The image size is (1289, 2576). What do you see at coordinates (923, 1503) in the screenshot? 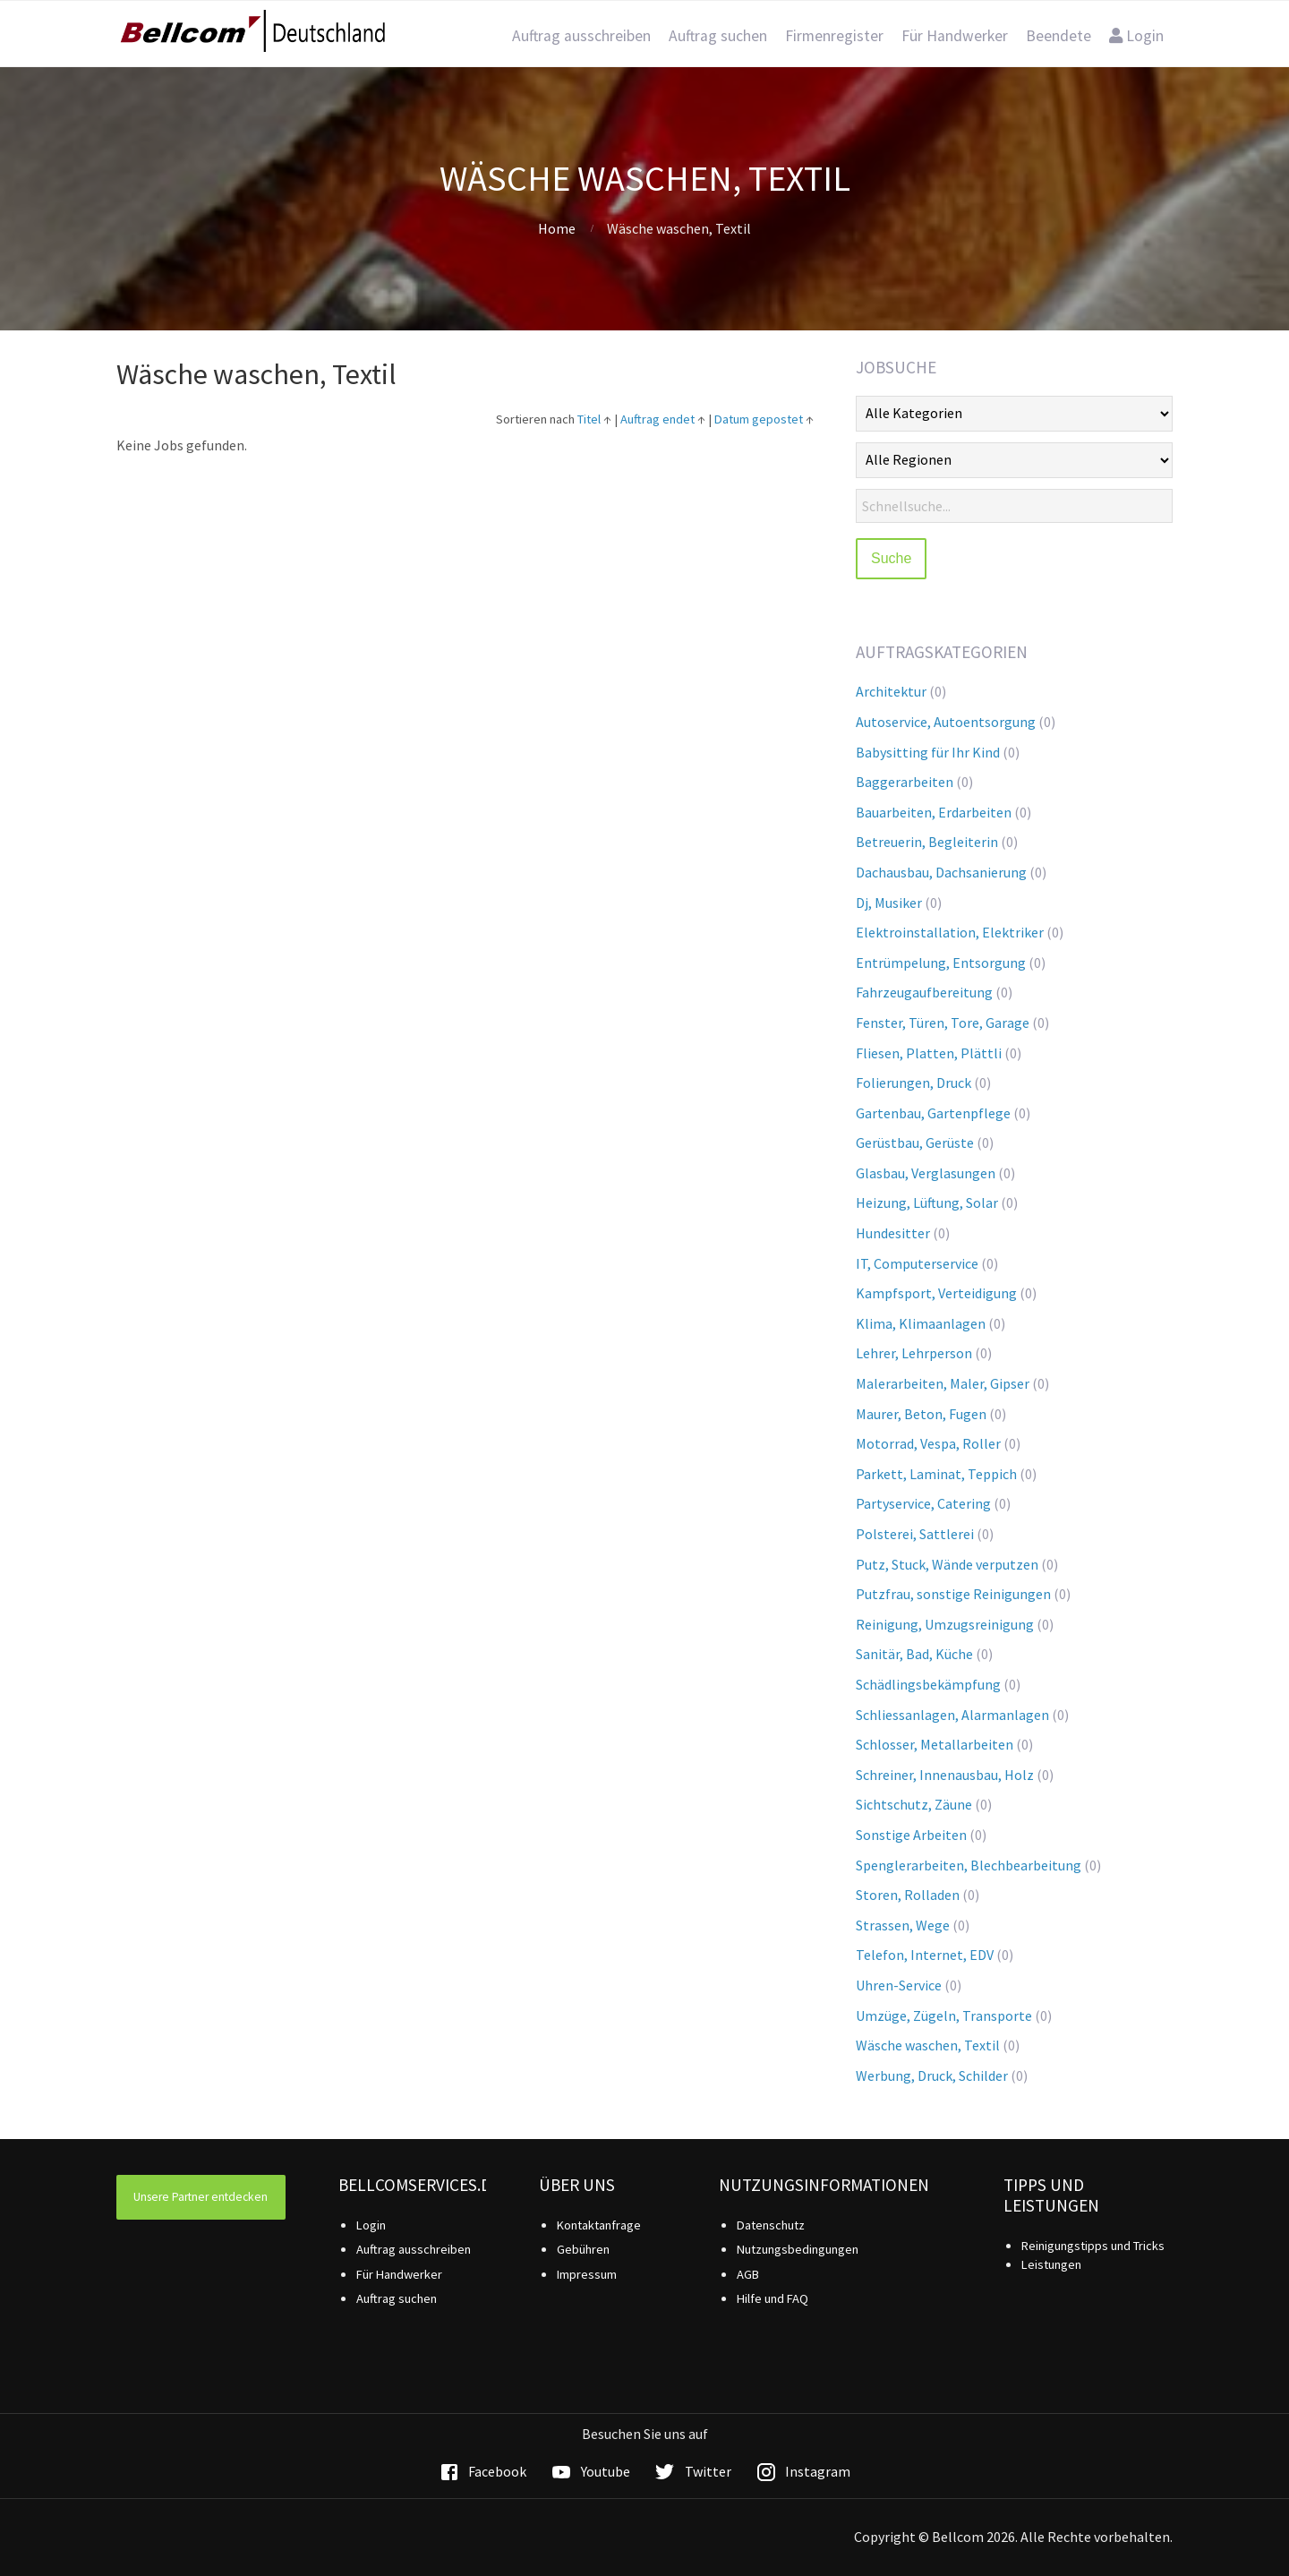
I see `Partyservice, Catering` at bounding box center [923, 1503].